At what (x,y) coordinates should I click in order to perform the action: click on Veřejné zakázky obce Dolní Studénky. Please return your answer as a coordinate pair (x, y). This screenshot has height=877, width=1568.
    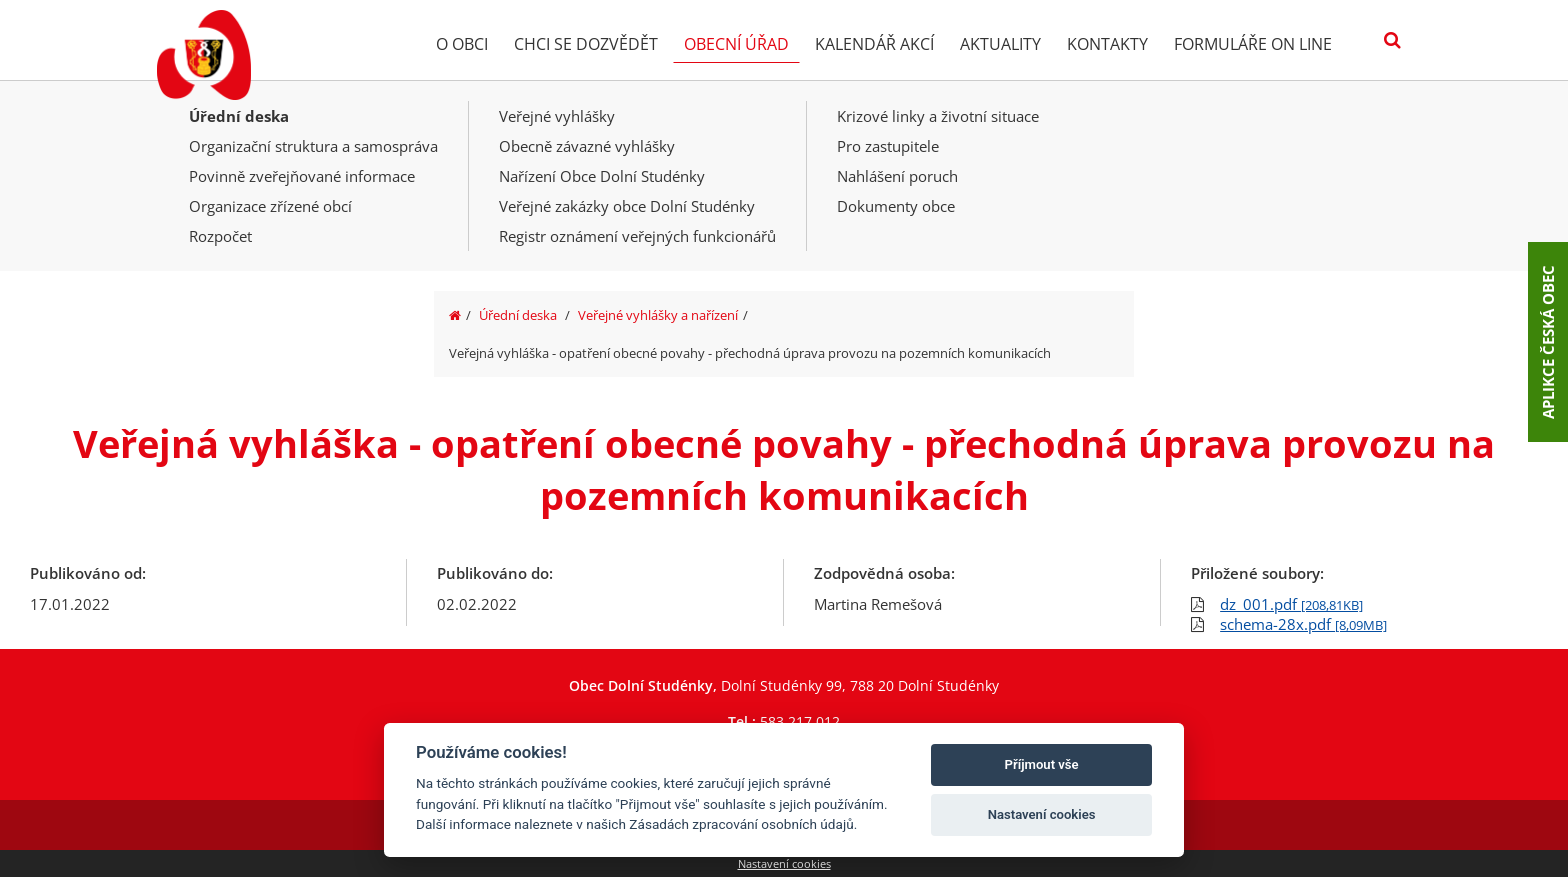
    Looking at the image, I should click on (627, 206).